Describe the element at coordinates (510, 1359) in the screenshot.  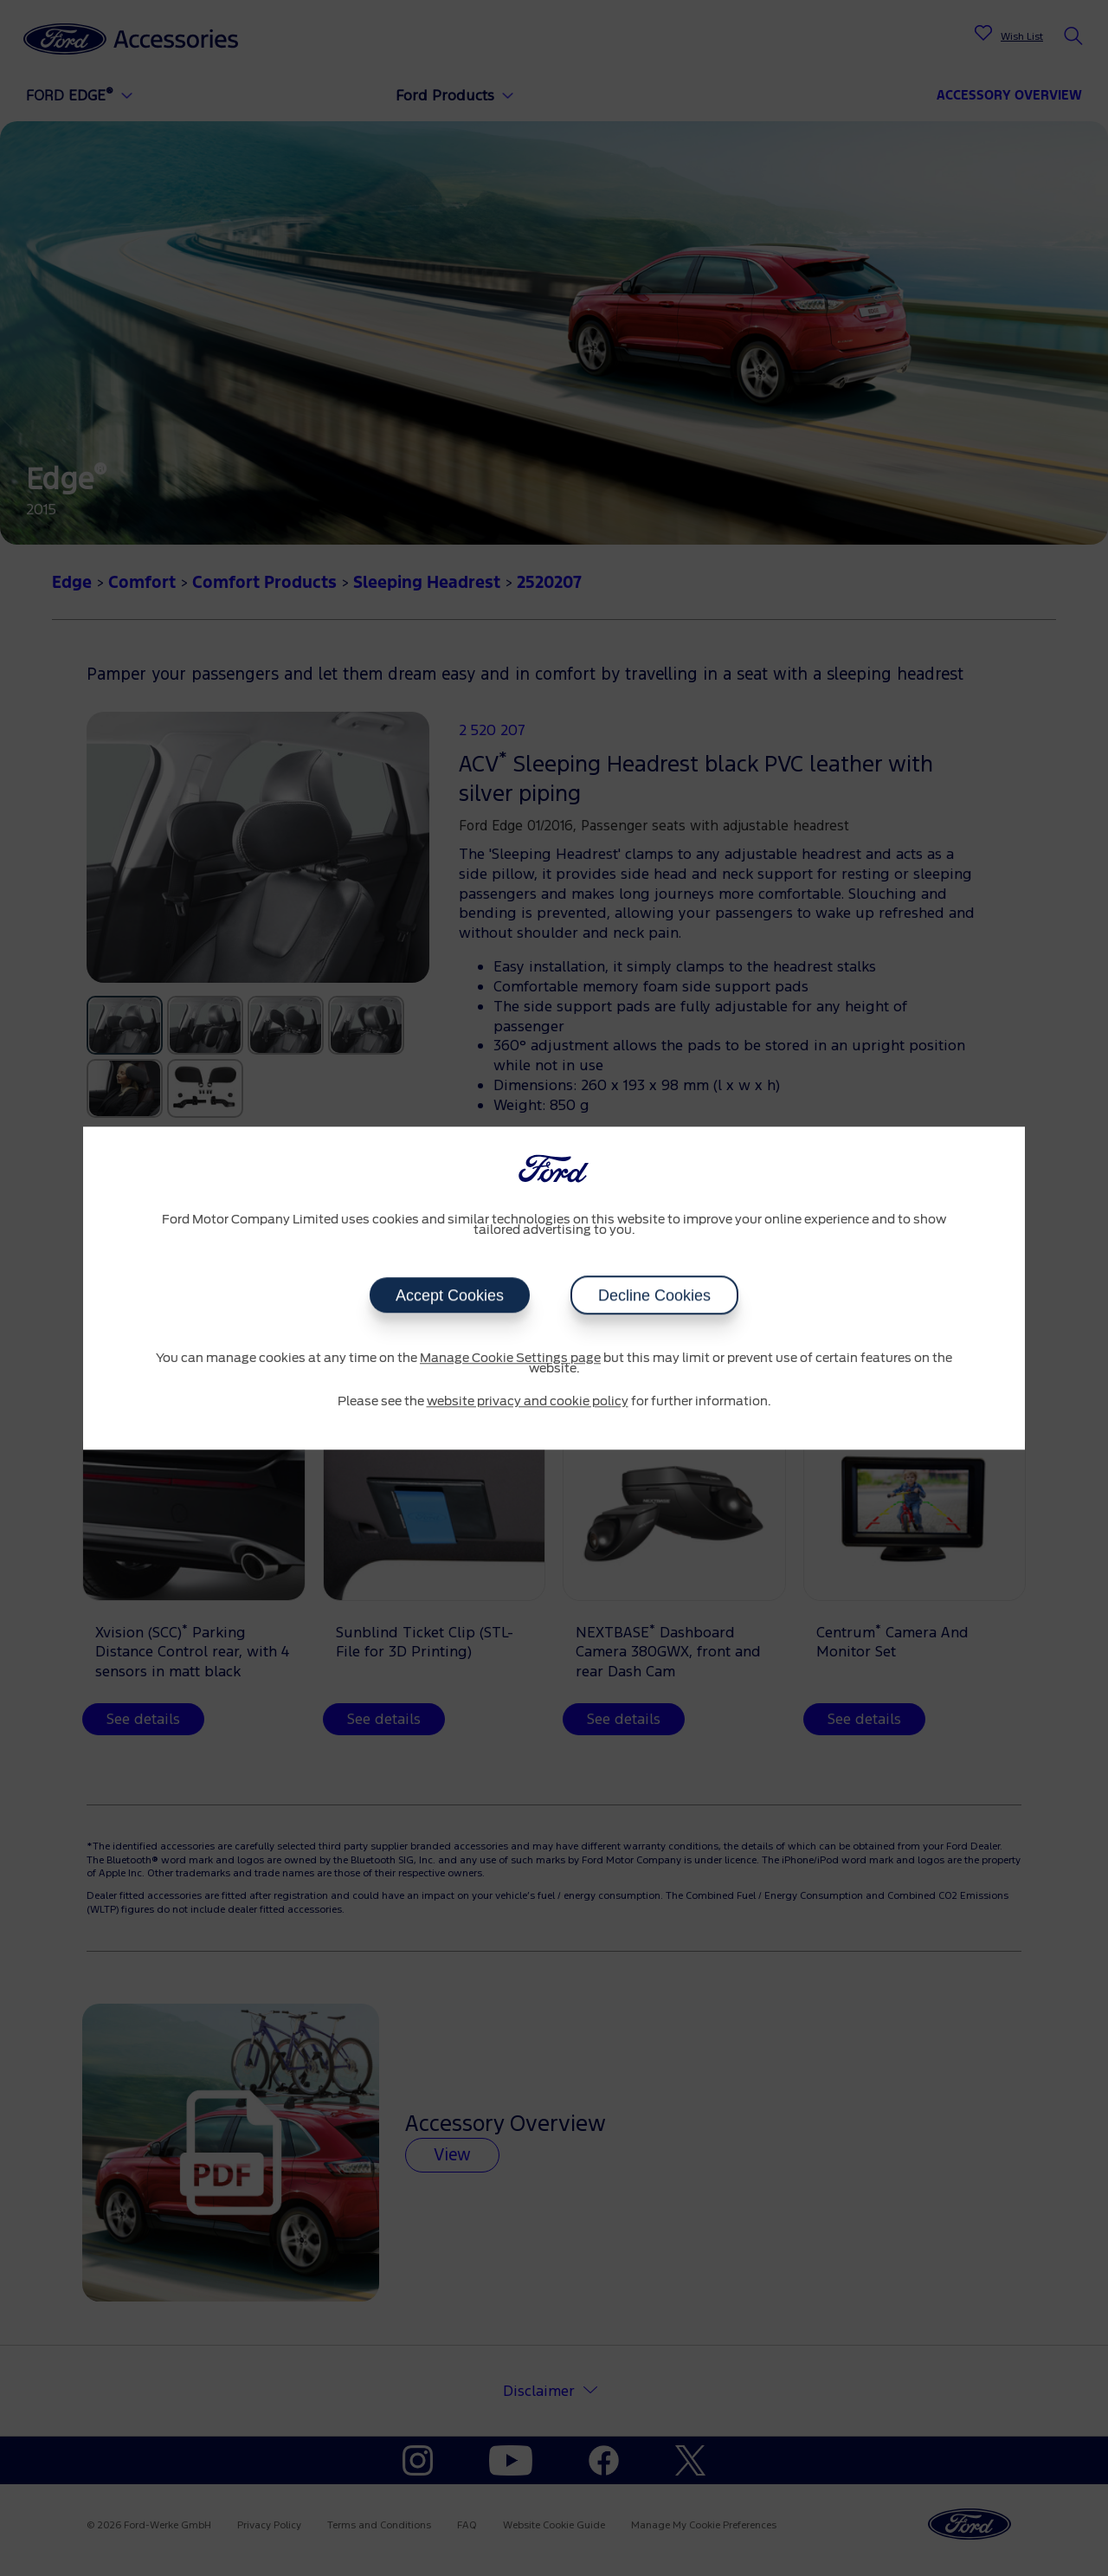
I see `Manage Cookie Settings page` at that location.